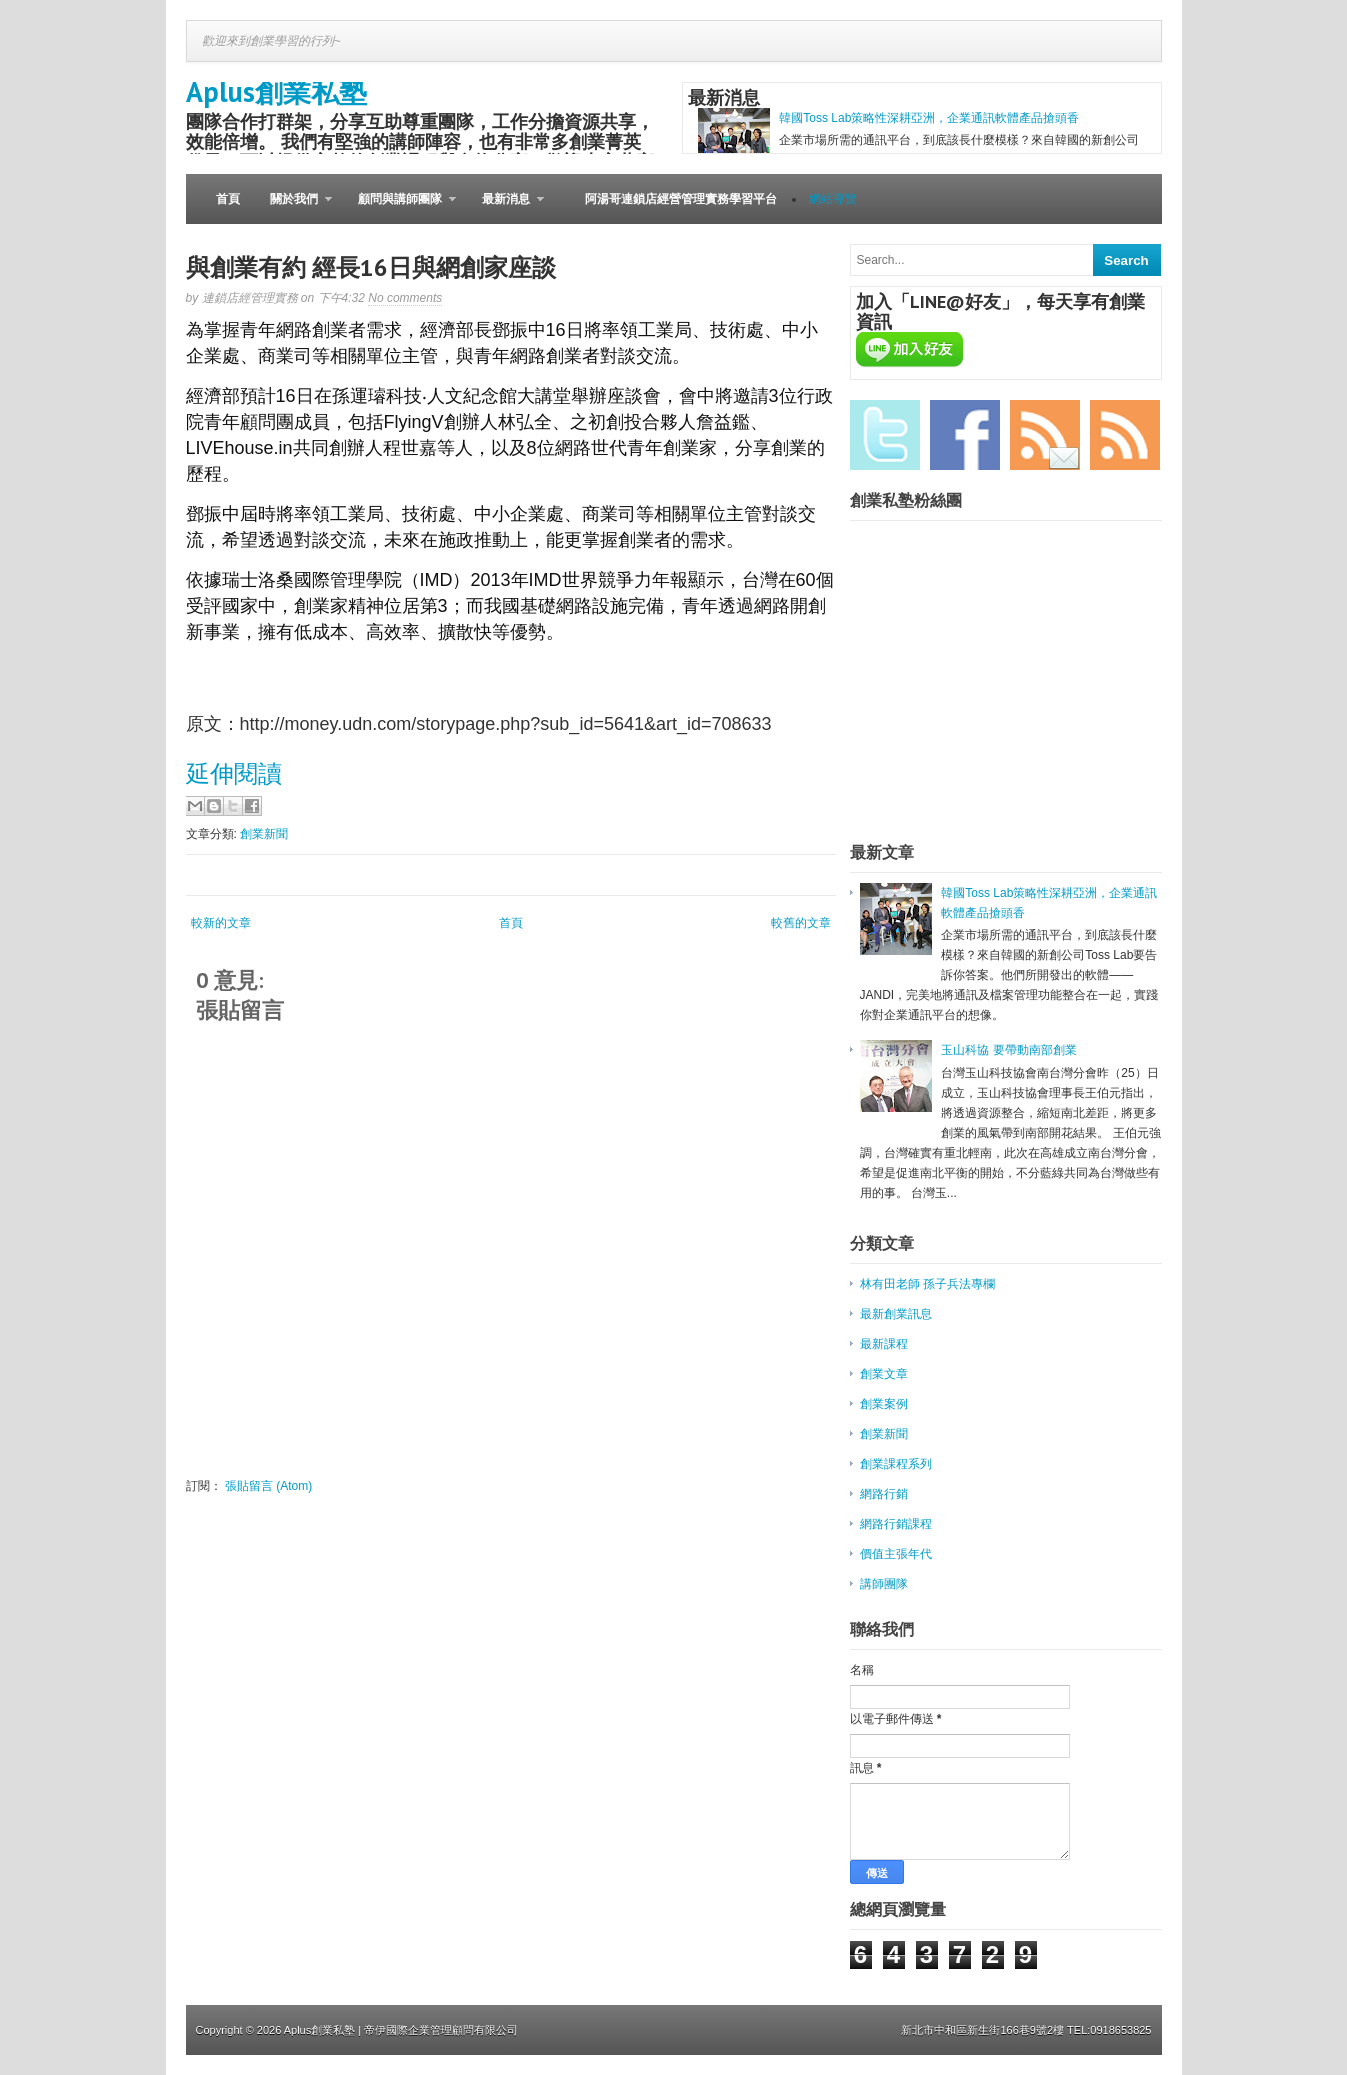 The height and width of the screenshot is (2075, 1347). What do you see at coordinates (884, 1374) in the screenshot?
I see `創業文章` at bounding box center [884, 1374].